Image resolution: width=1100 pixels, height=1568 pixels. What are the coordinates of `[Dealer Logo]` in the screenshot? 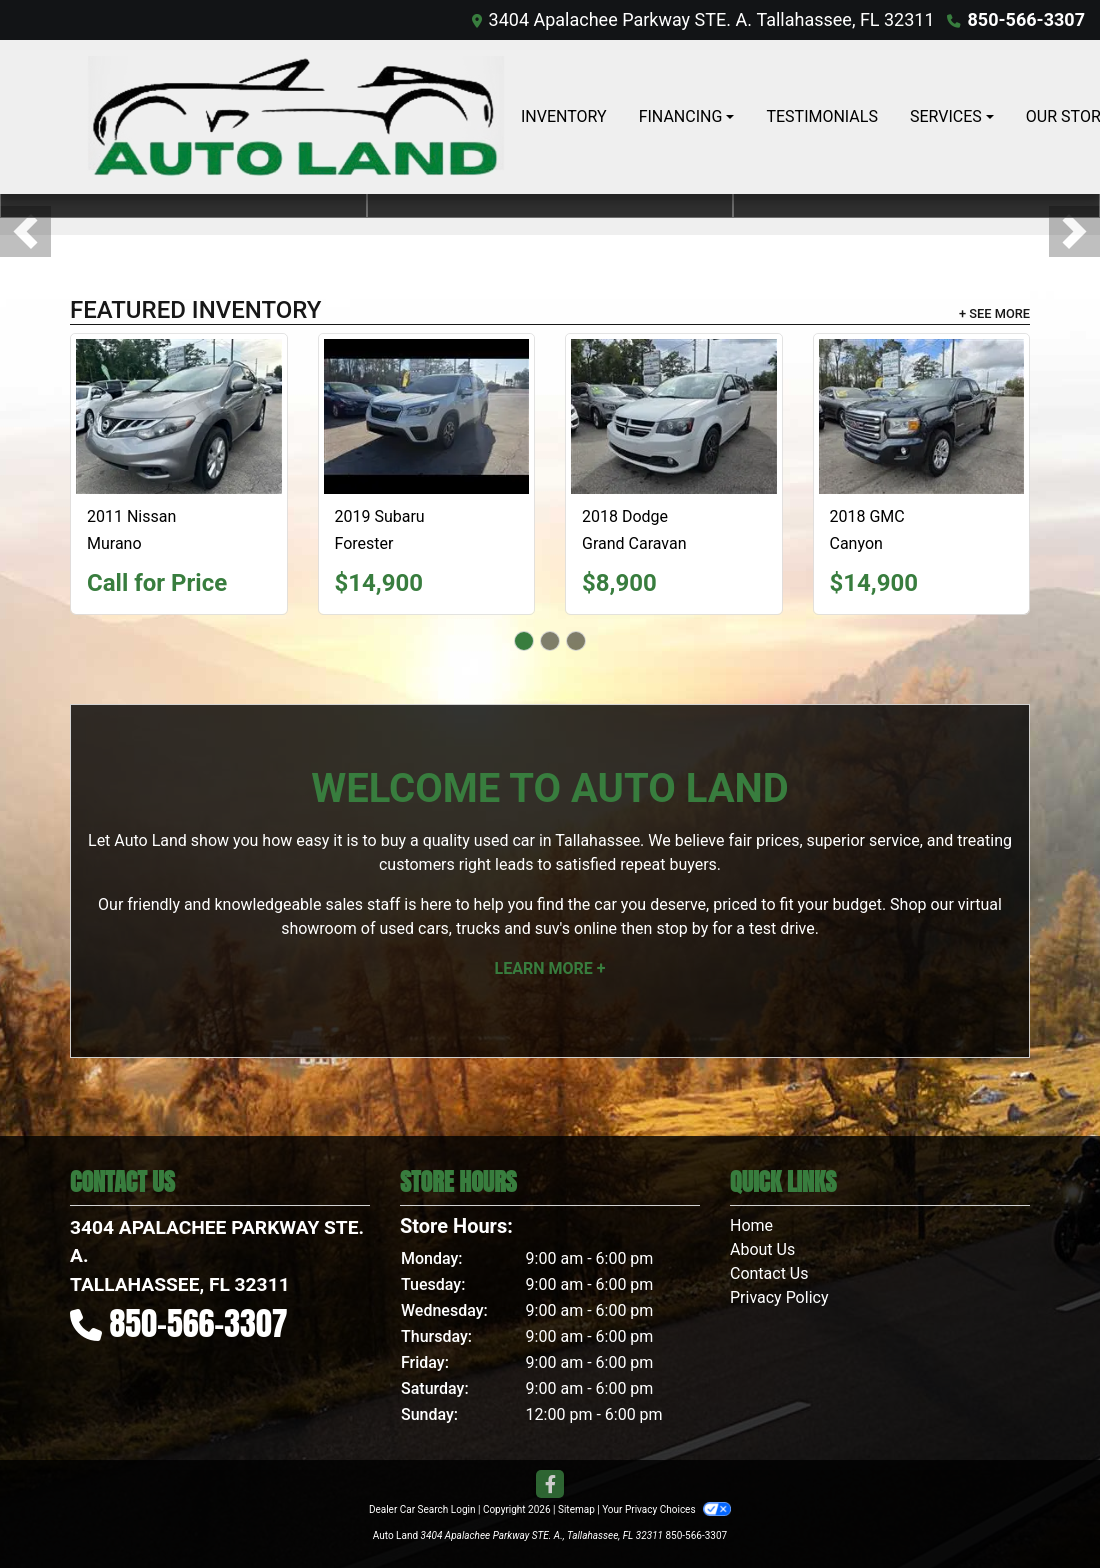 It's located at (295, 117).